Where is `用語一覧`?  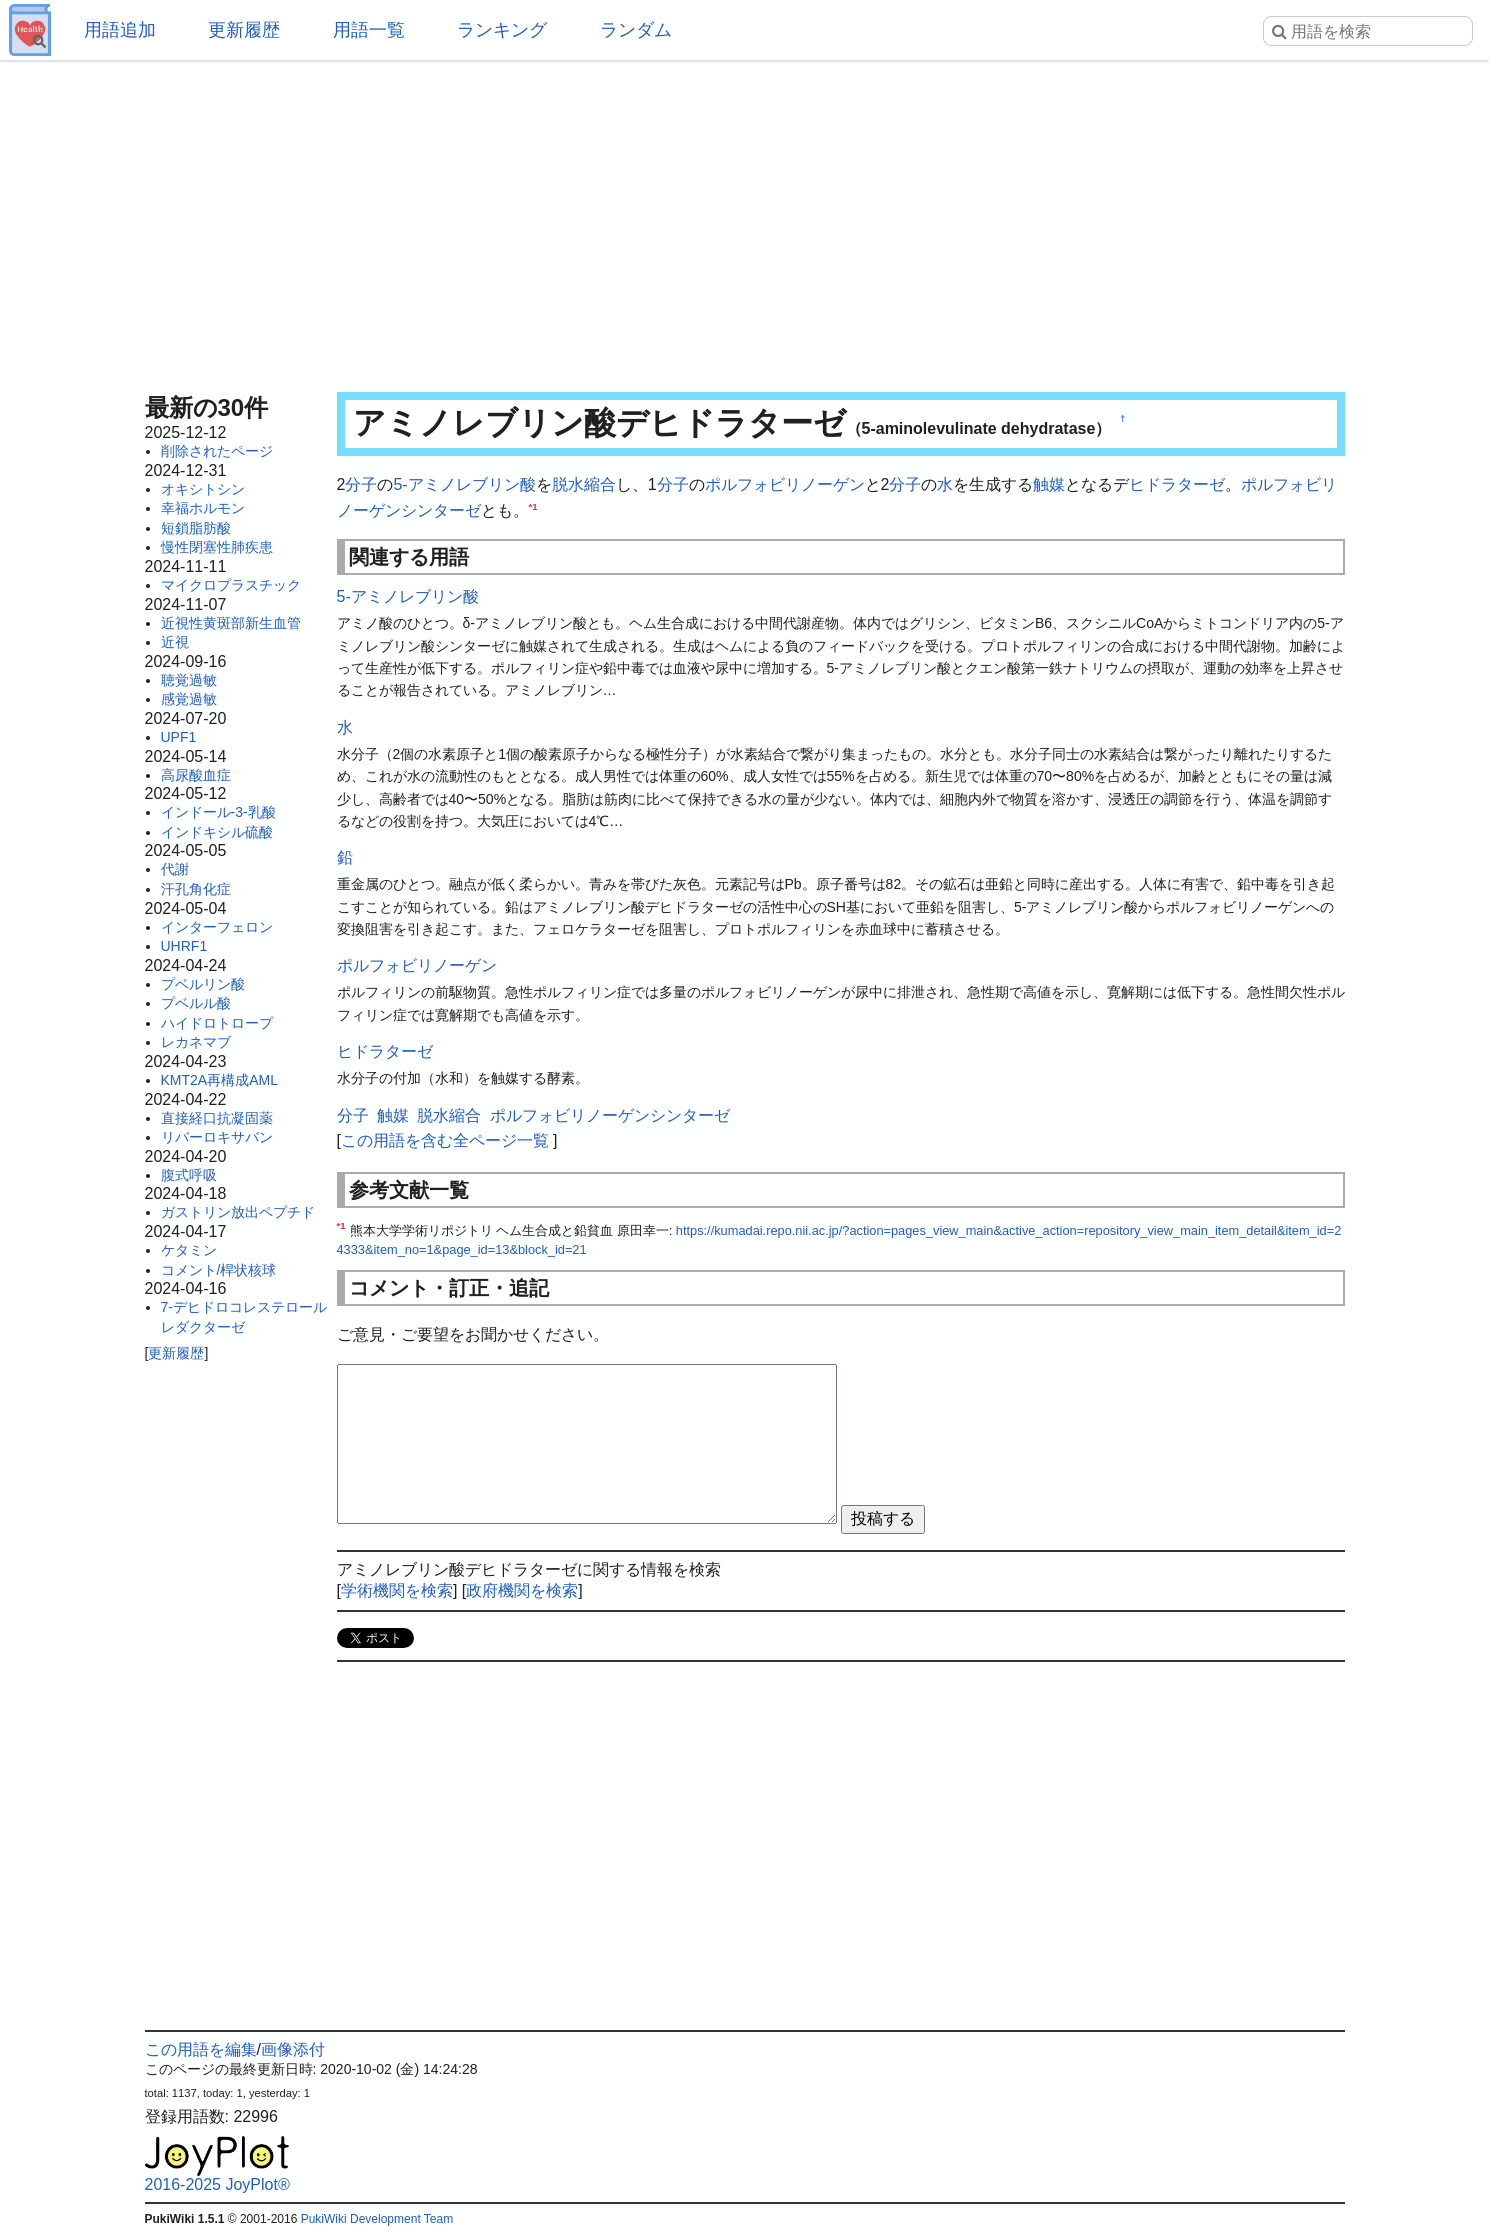 用語一覧 is located at coordinates (369, 30).